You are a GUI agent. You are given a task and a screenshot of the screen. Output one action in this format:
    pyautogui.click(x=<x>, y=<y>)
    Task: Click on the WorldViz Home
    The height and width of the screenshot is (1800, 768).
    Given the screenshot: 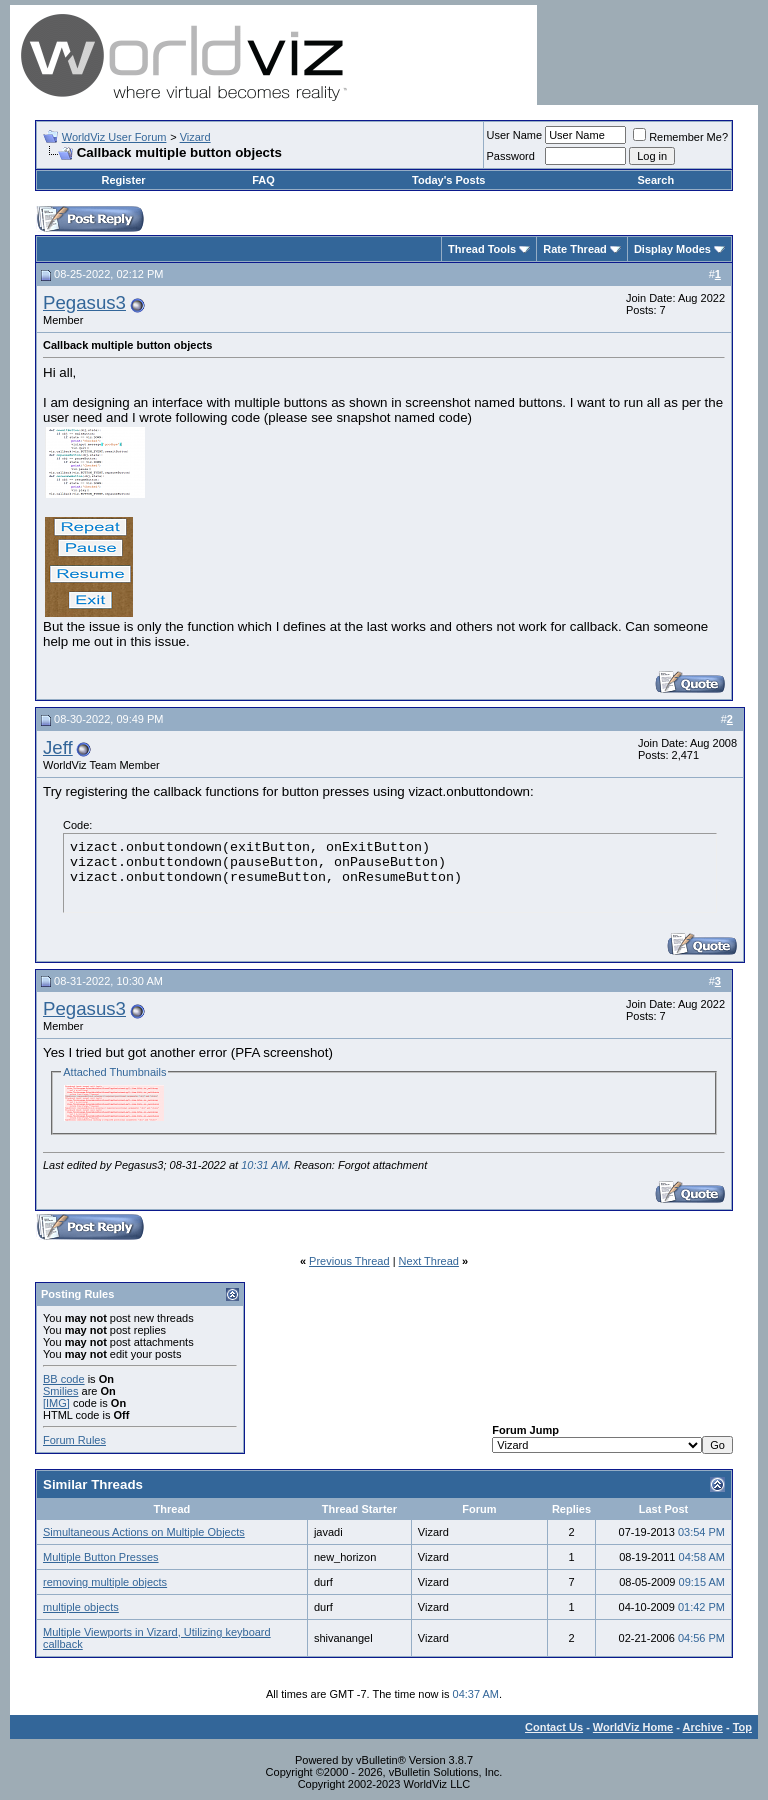 What is the action you would take?
    pyautogui.click(x=633, y=1727)
    